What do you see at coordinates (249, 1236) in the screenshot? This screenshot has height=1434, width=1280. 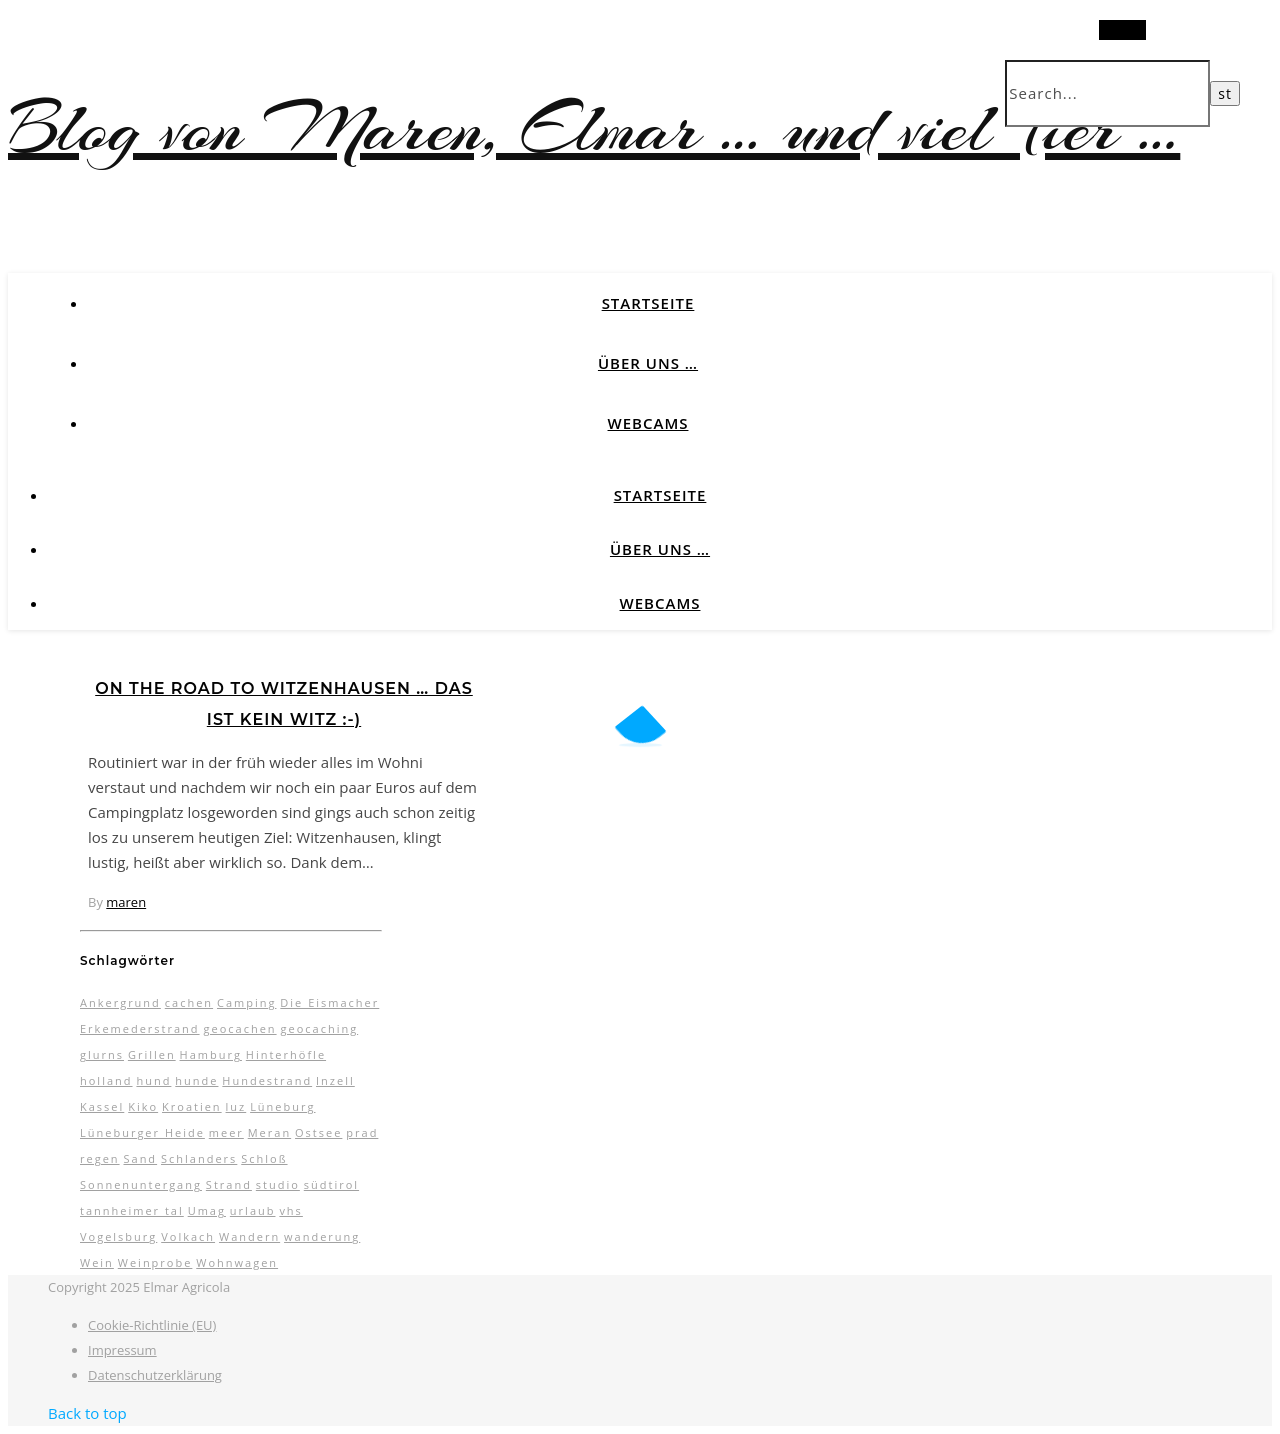 I see `Wandern [Wandern (9 Einträge)]` at bounding box center [249, 1236].